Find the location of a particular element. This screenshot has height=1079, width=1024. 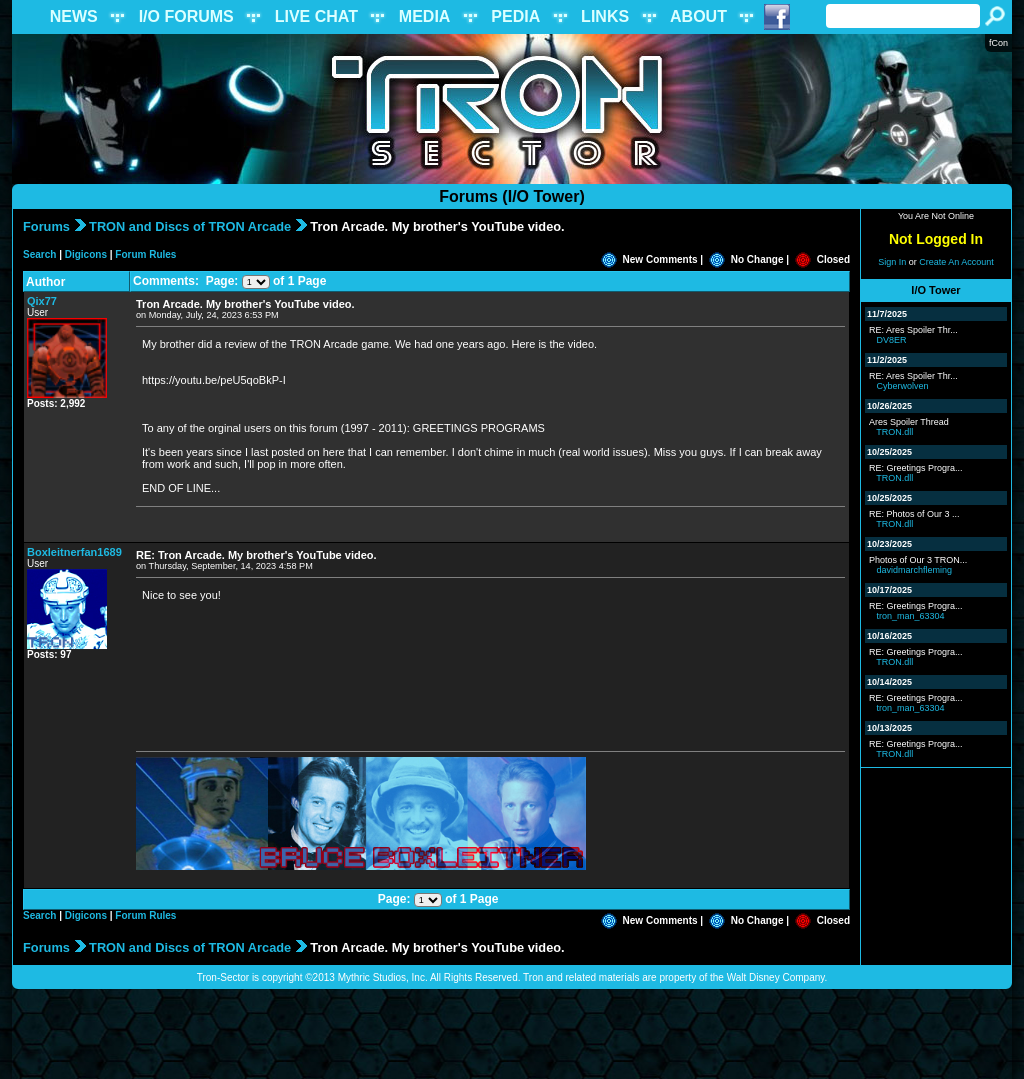

davidmarchfleming is located at coordinates (915, 570).